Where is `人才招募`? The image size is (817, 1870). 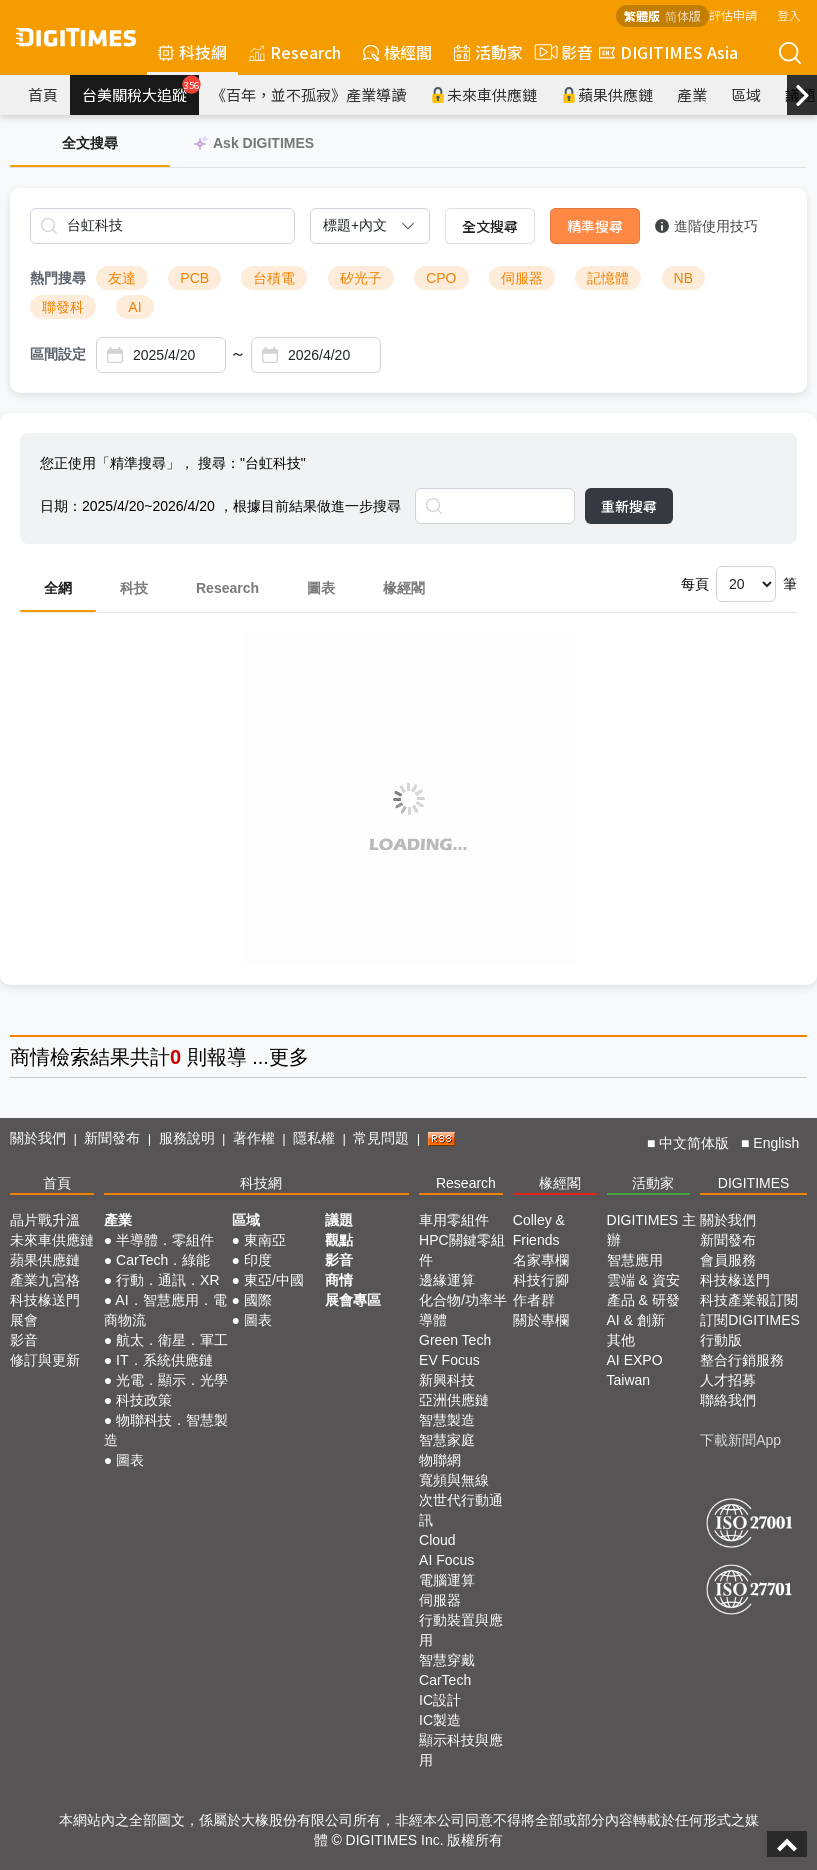 人才招募 is located at coordinates (728, 1380).